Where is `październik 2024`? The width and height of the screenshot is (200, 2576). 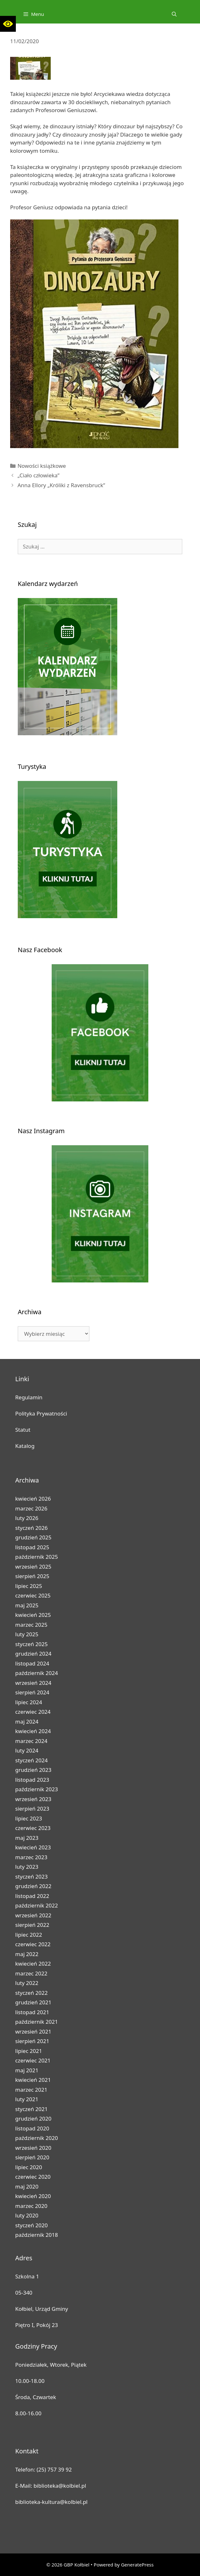 październik 2024 is located at coordinates (36, 1673).